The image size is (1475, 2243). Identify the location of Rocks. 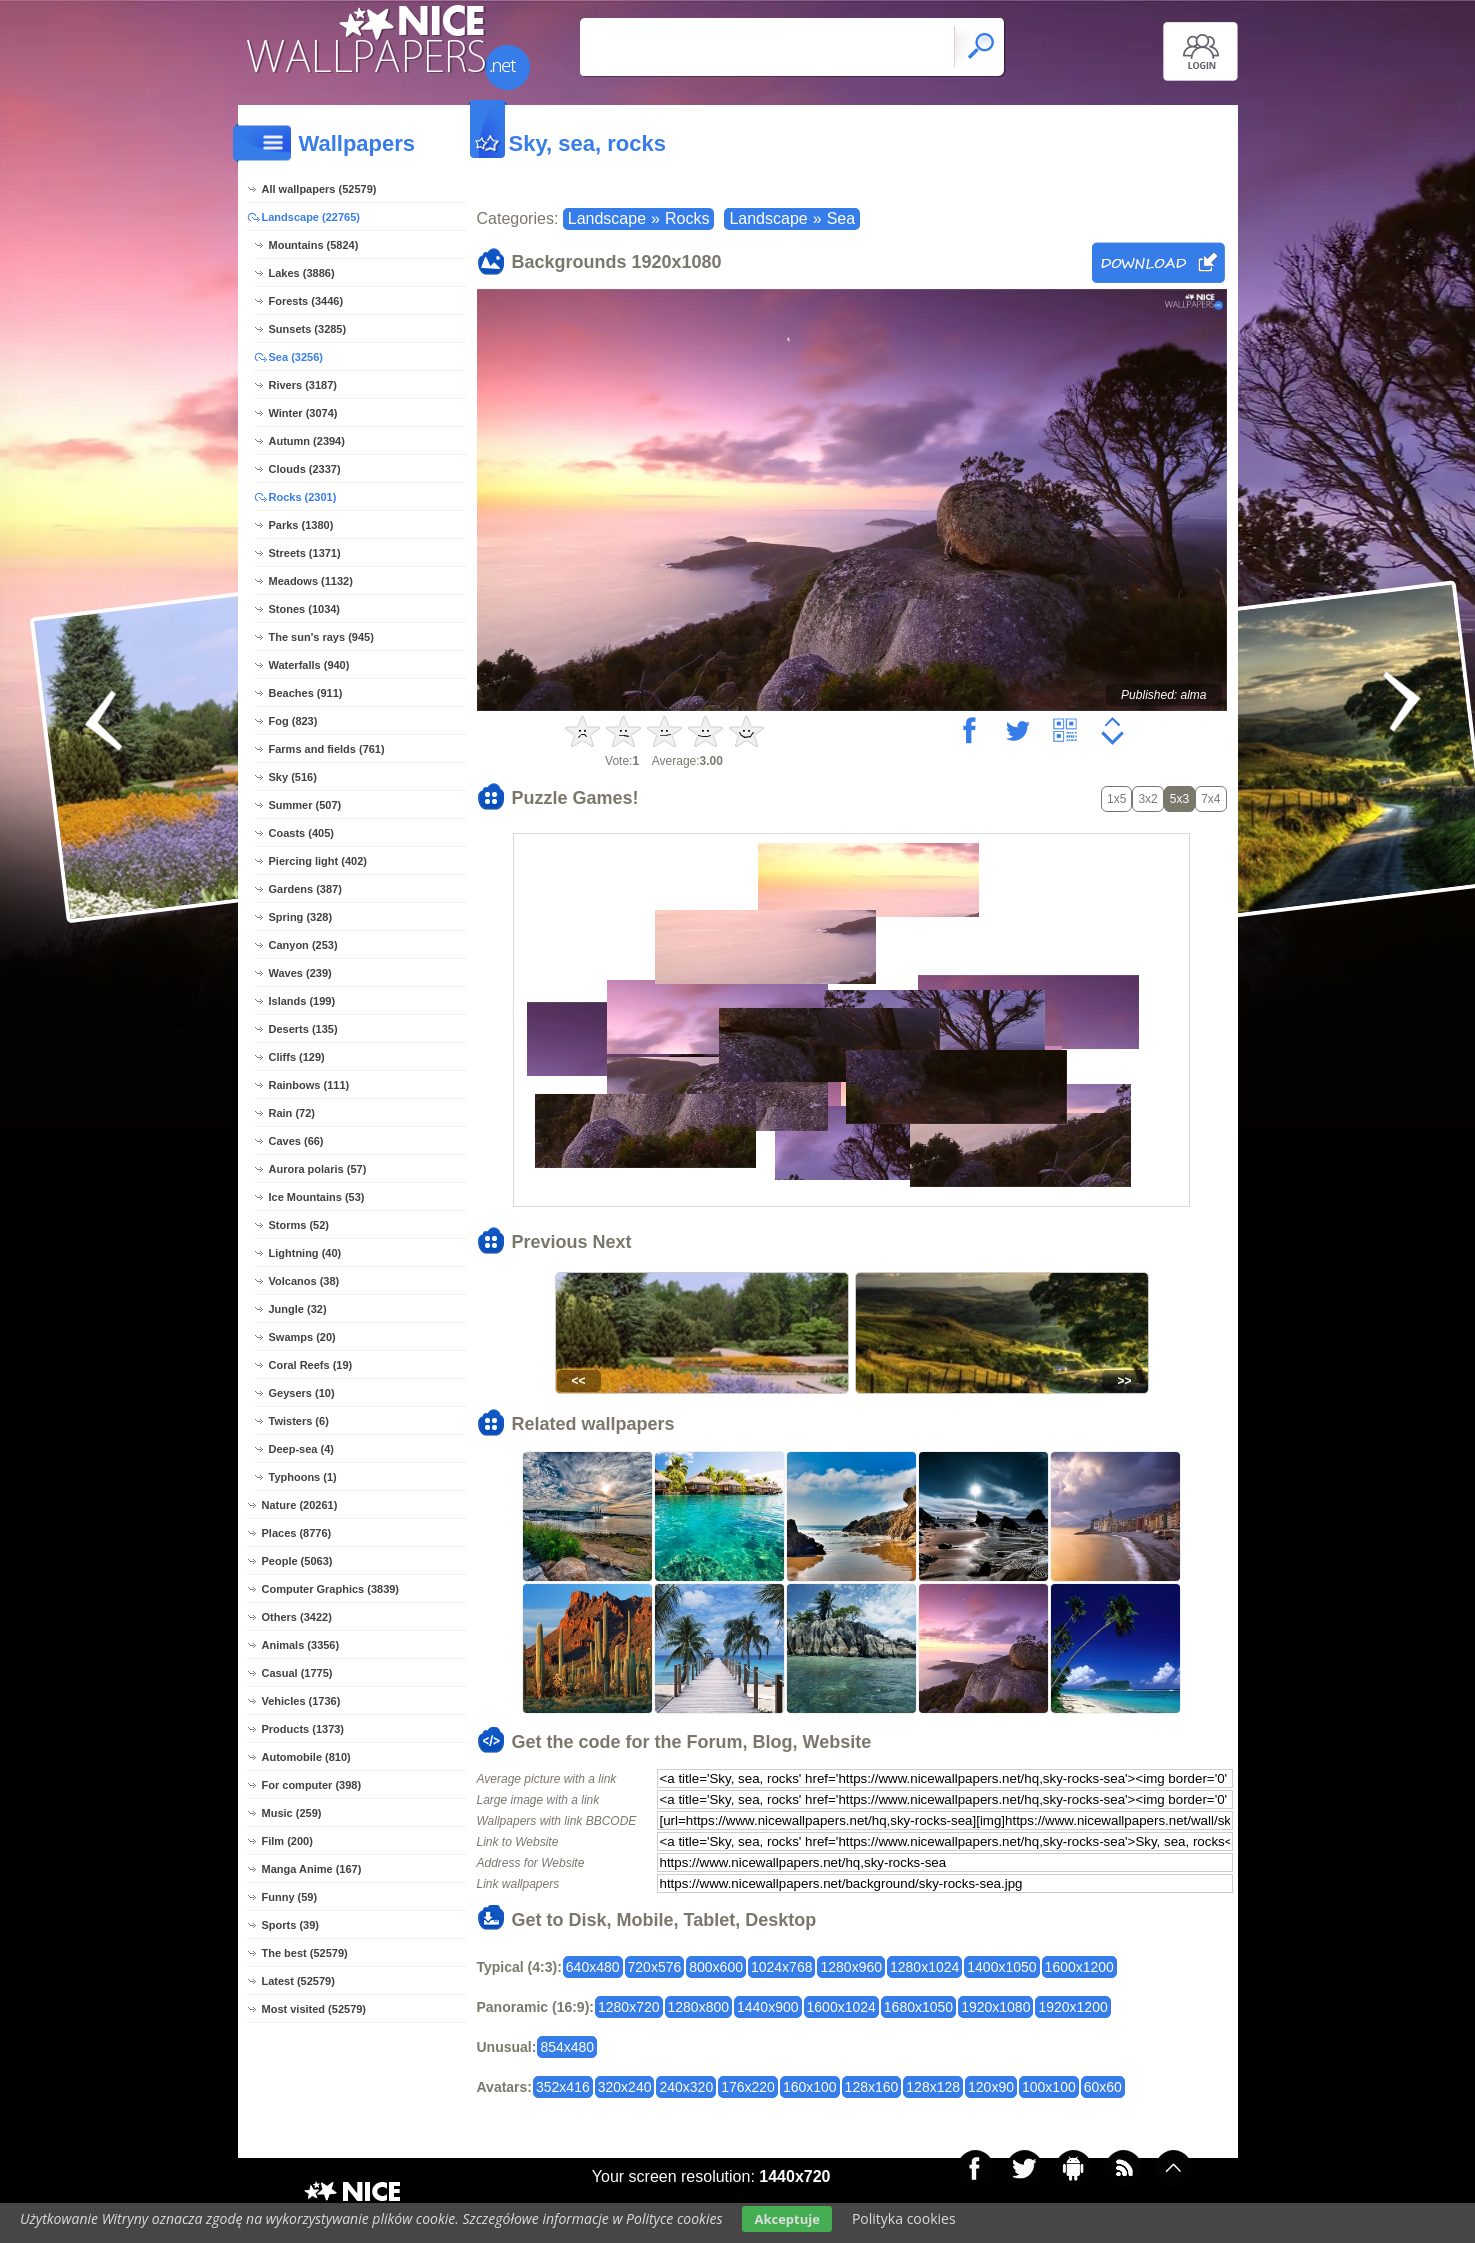
(687, 218).